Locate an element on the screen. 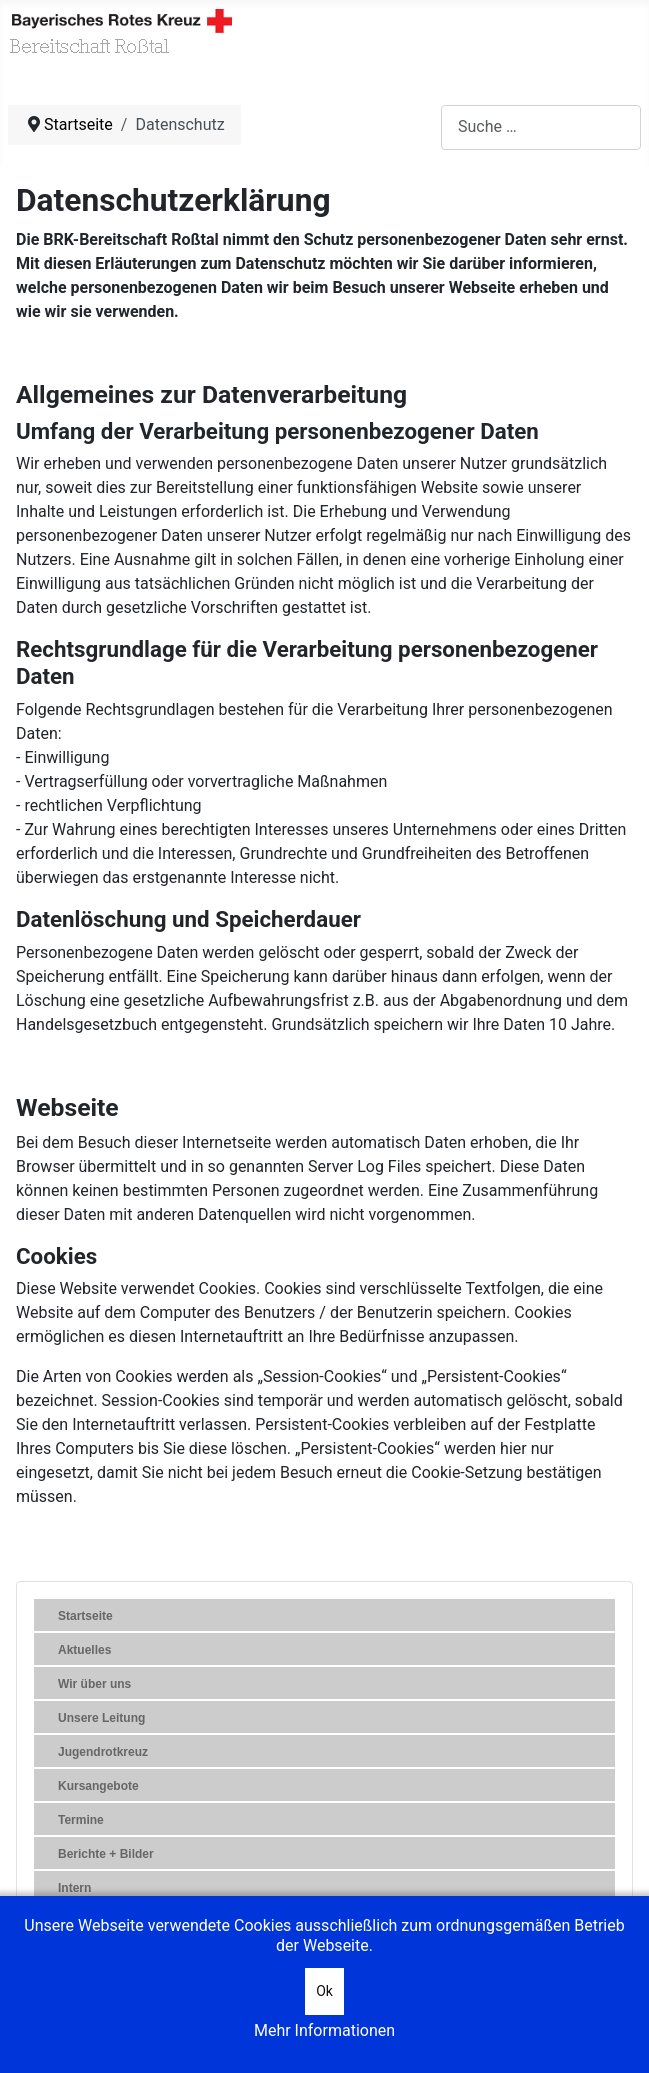  Ok is located at coordinates (324, 1991).